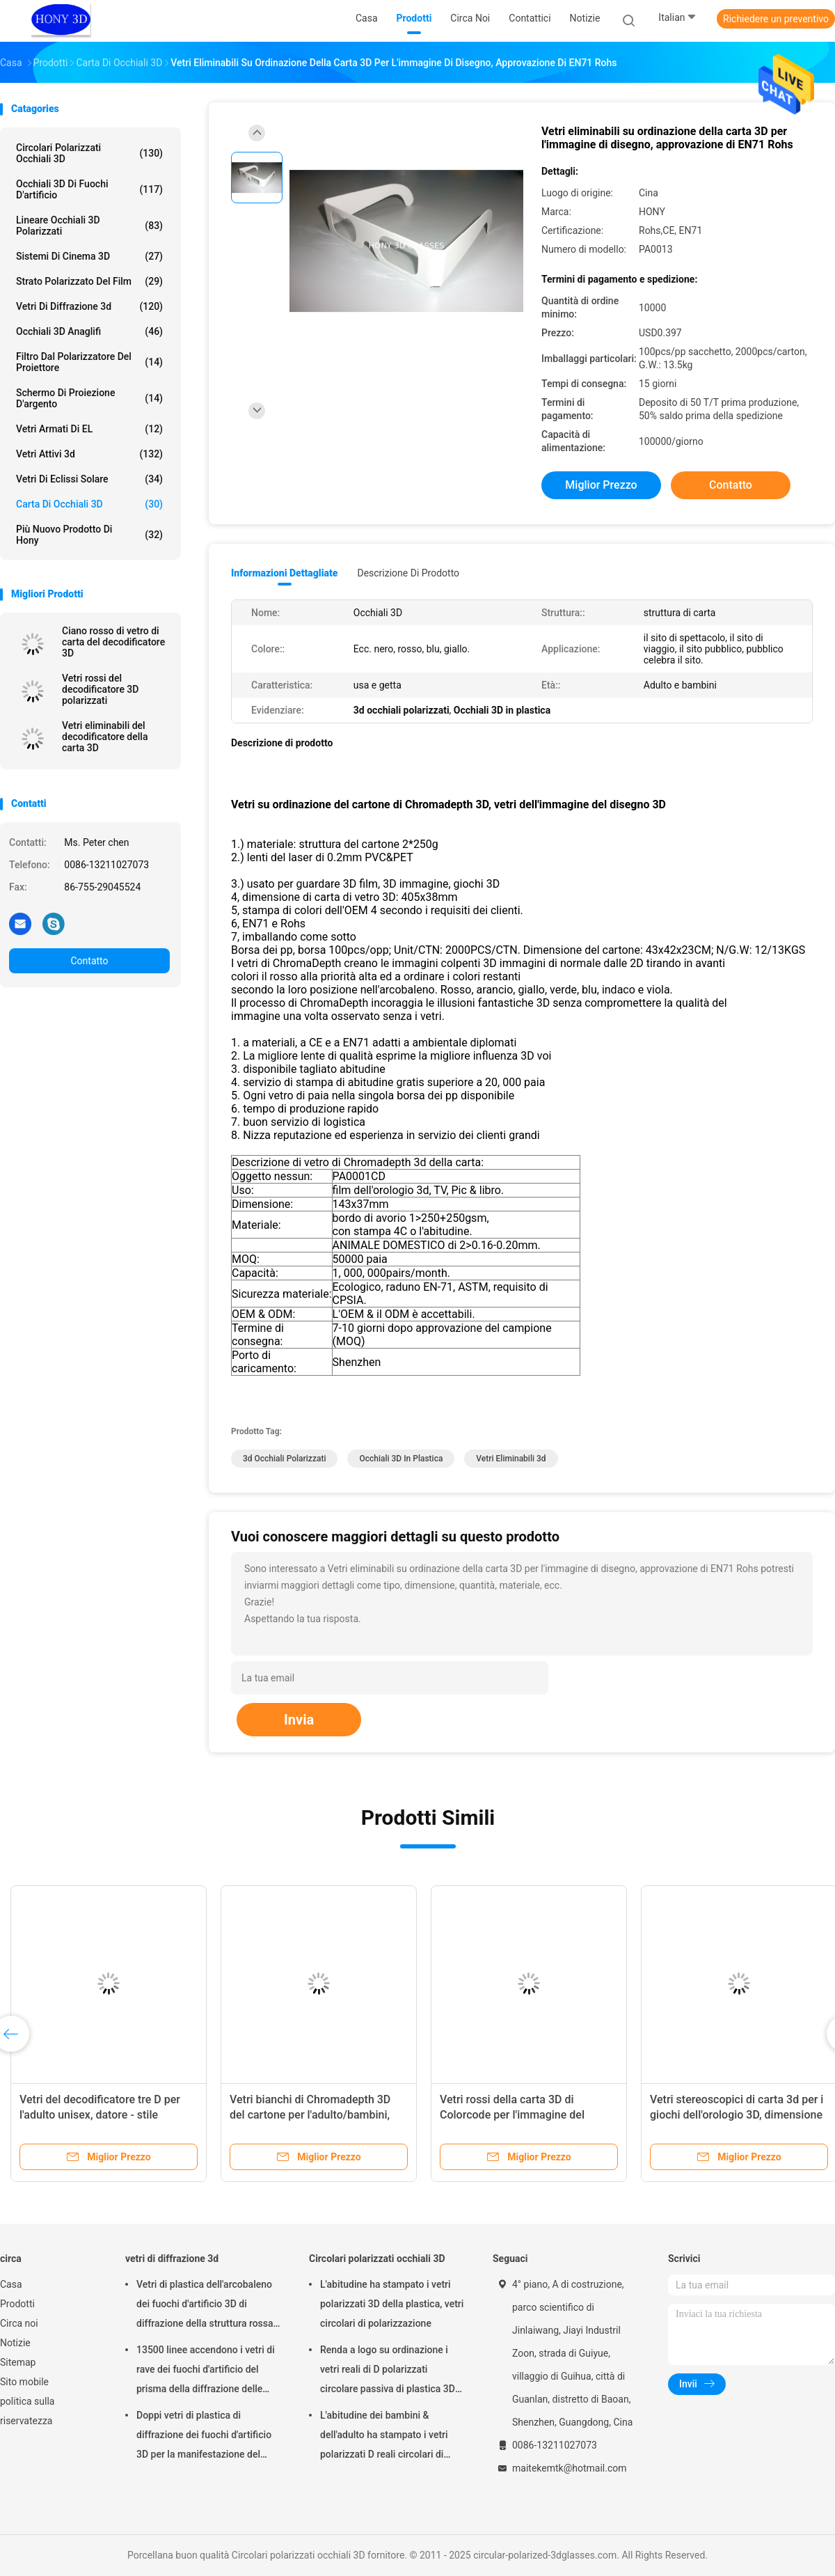 This screenshot has width=835, height=2576. I want to click on L'abitudine ha stampato i vetri polarizzati 3D della plastica, vetri circolari di polarizzazione, so click(391, 2304).